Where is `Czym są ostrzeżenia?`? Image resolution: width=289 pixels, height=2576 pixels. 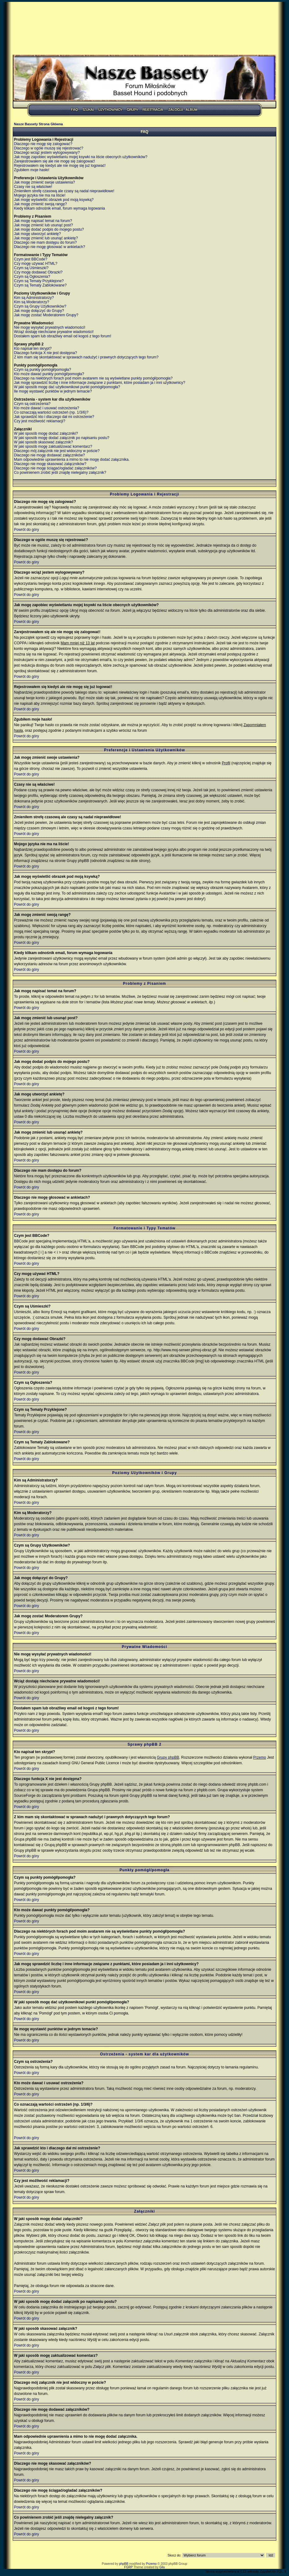
Czym są ostrzeżenia? is located at coordinates (32, 404).